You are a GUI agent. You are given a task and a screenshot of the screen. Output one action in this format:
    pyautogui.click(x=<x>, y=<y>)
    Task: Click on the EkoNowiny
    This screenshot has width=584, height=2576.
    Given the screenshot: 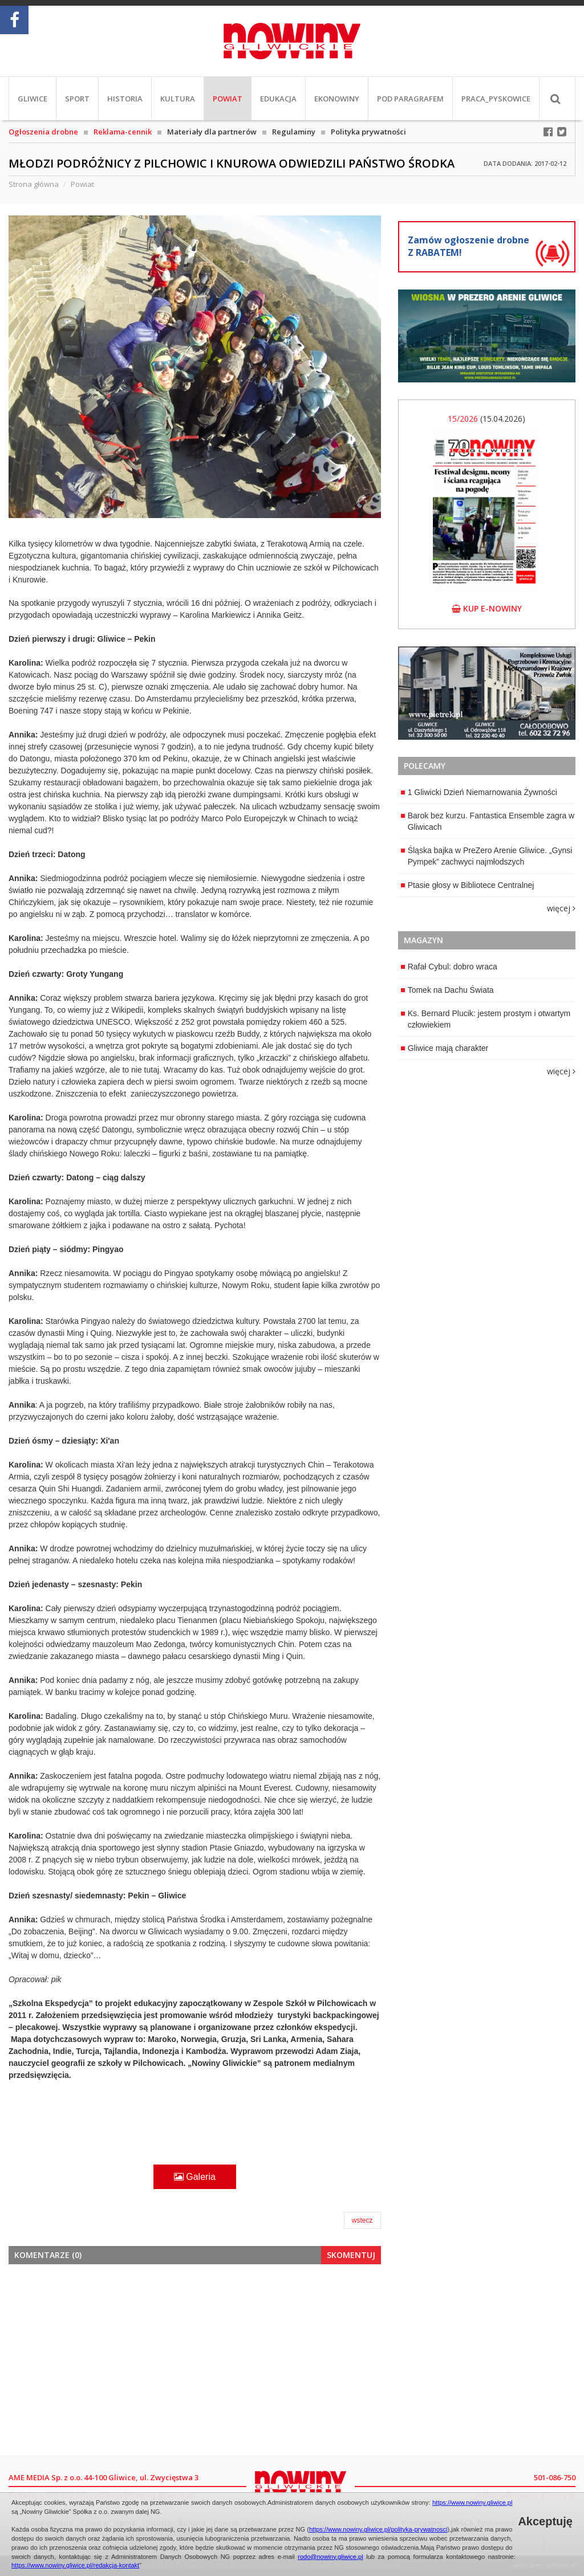 What is the action you would take?
    pyautogui.click(x=336, y=98)
    